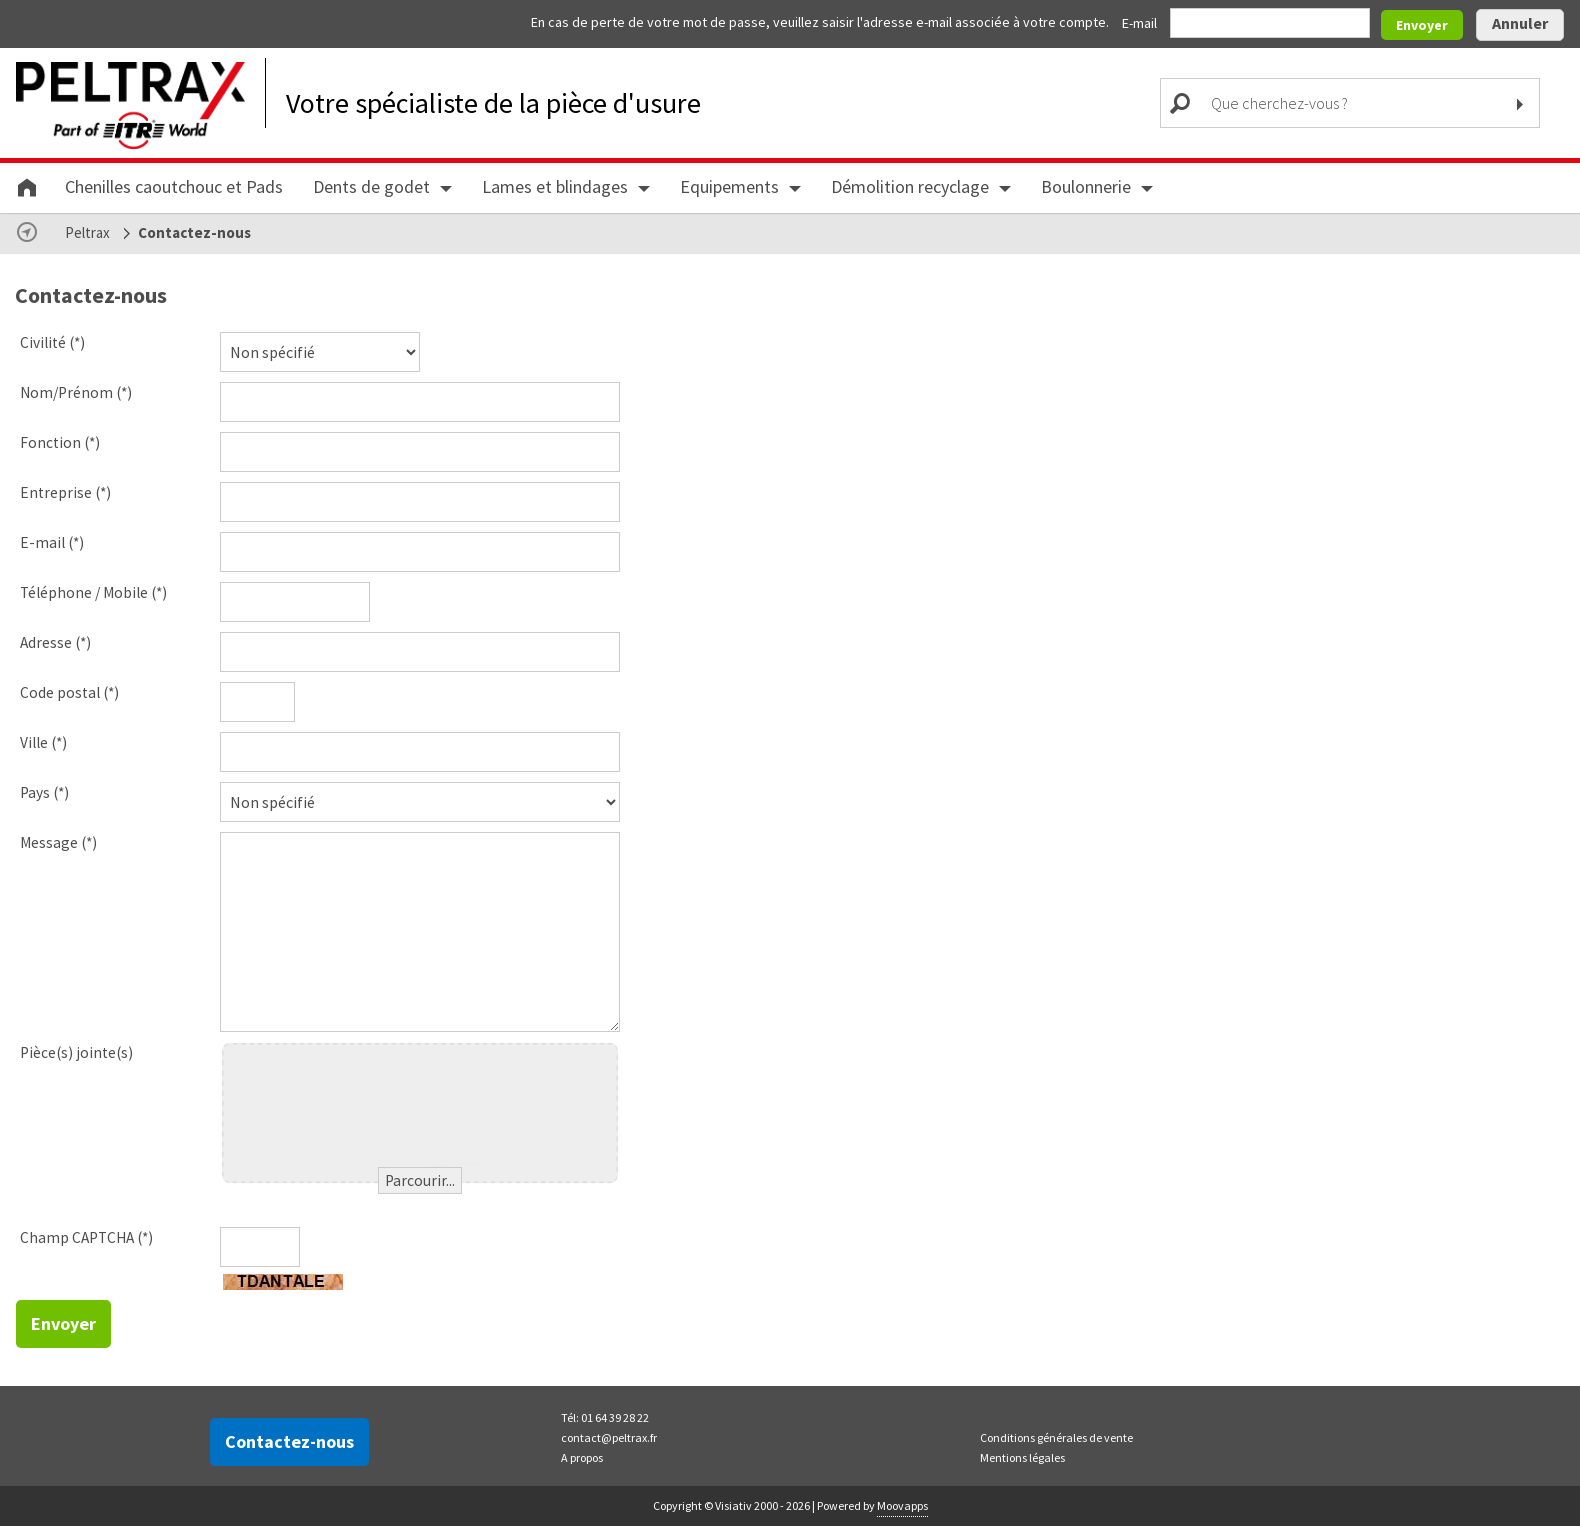 Image resolution: width=1580 pixels, height=1526 pixels. What do you see at coordinates (902, 1505) in the screenshot?
I see `Moovapps` at bounding box center [902, 1505].